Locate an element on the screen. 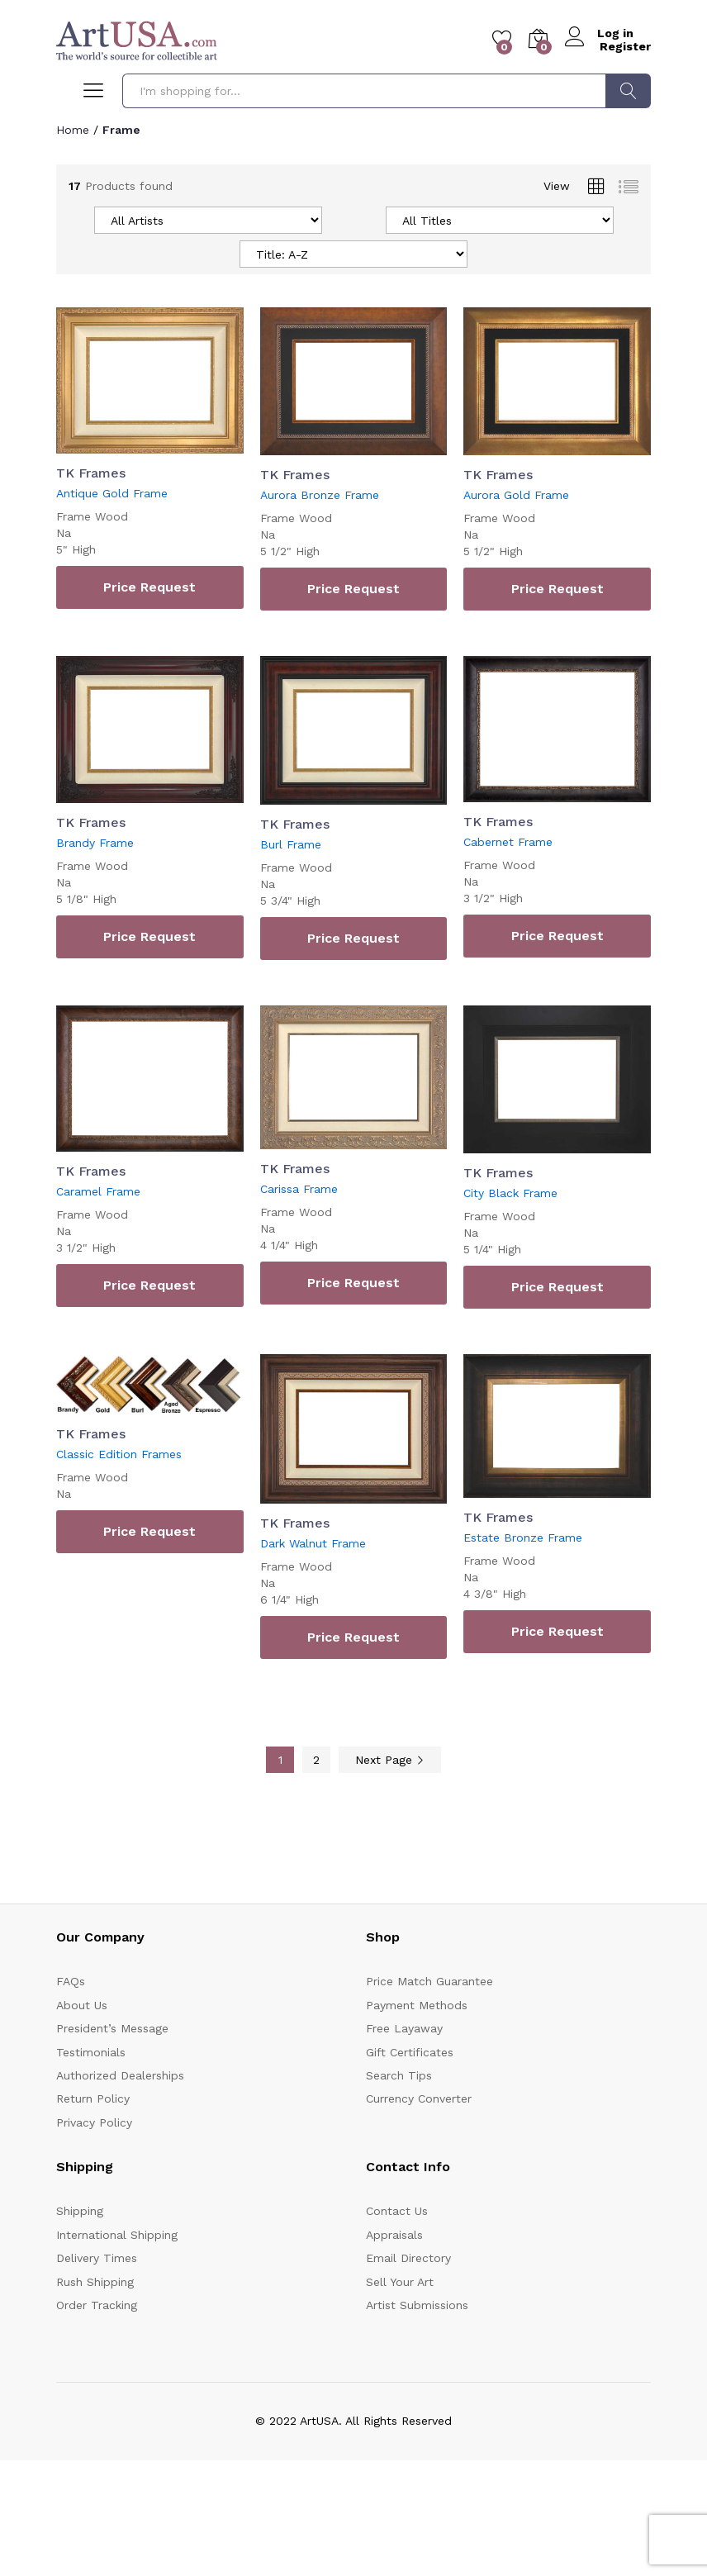 The image size is (707, 2576). Rush Shipping is located at coordinates (95, 2281).